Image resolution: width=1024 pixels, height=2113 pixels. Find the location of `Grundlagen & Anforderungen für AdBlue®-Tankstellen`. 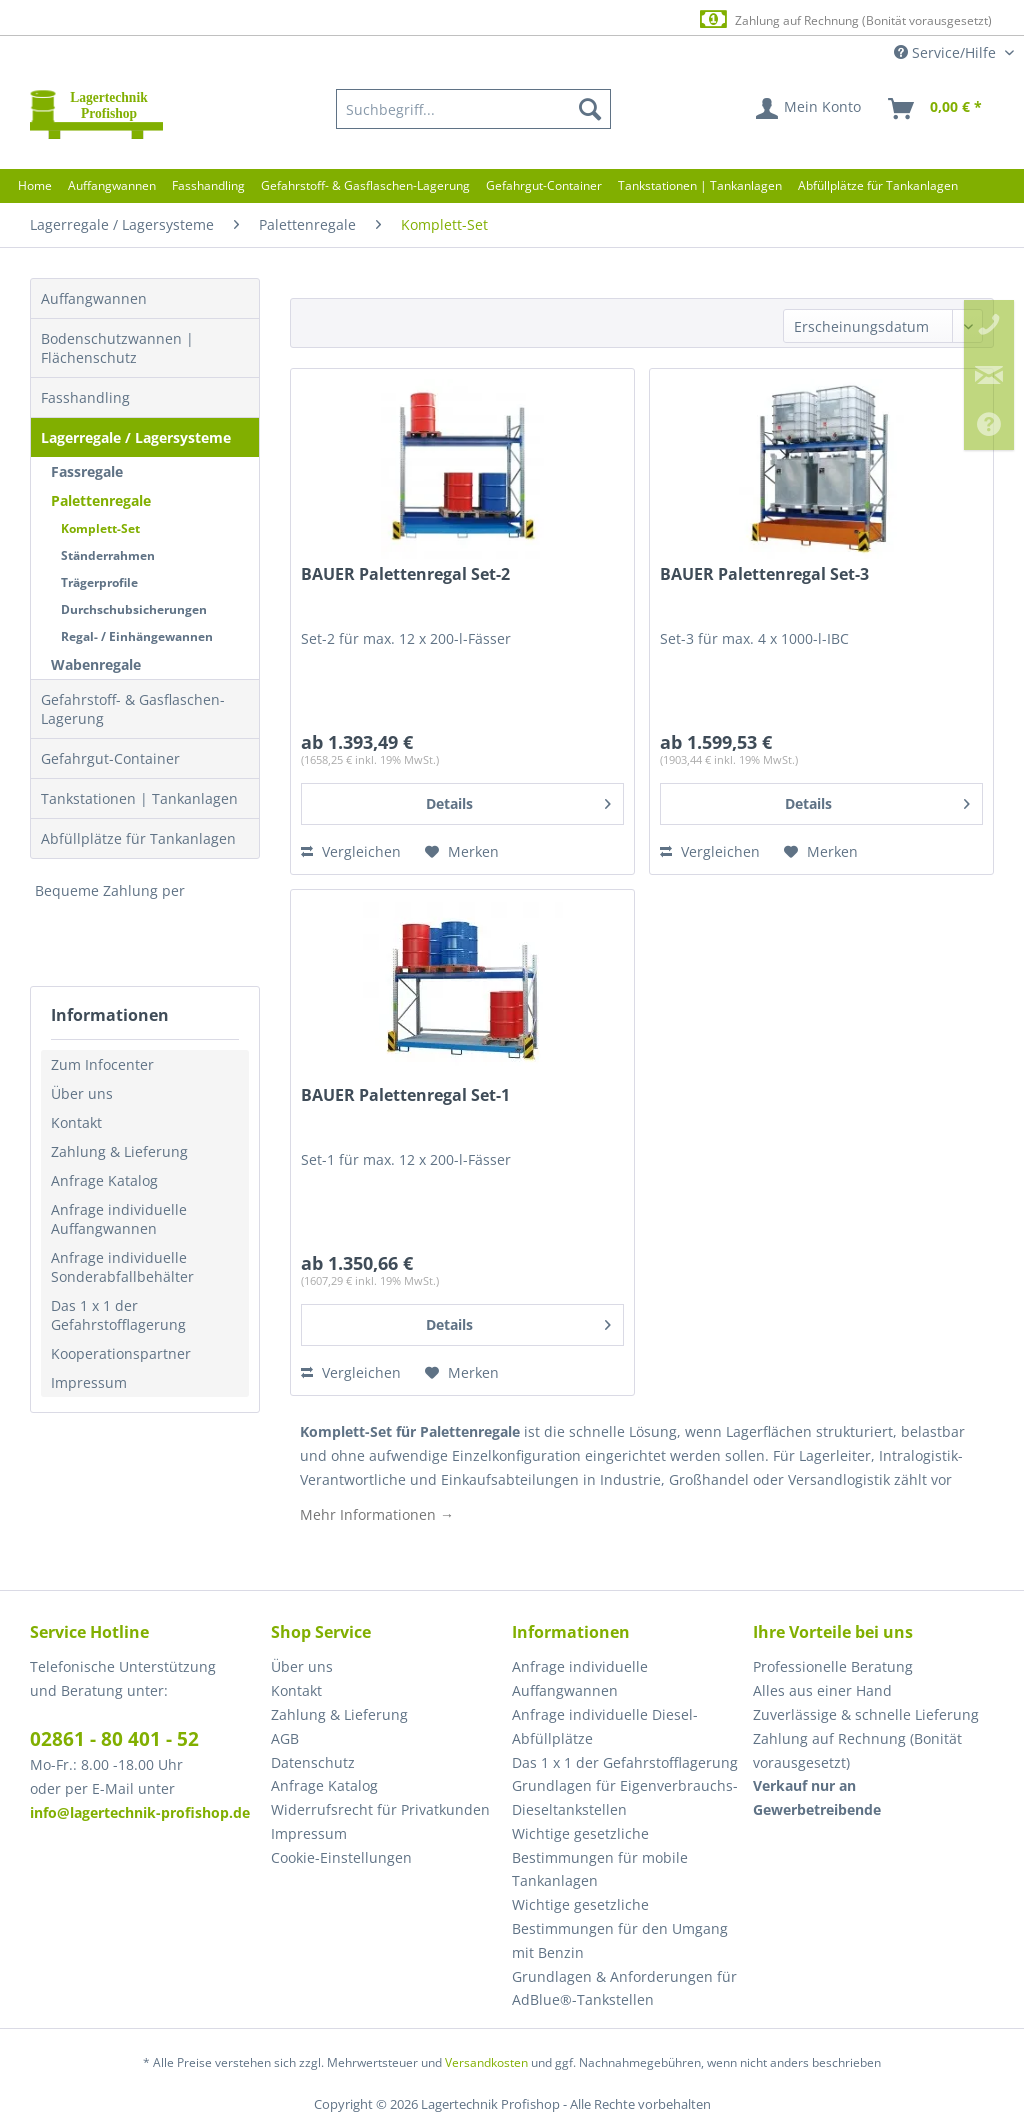

Grundlagen & Anforderungen für AdBlue®-Tankstellen is located at coordinates (624, 1988).